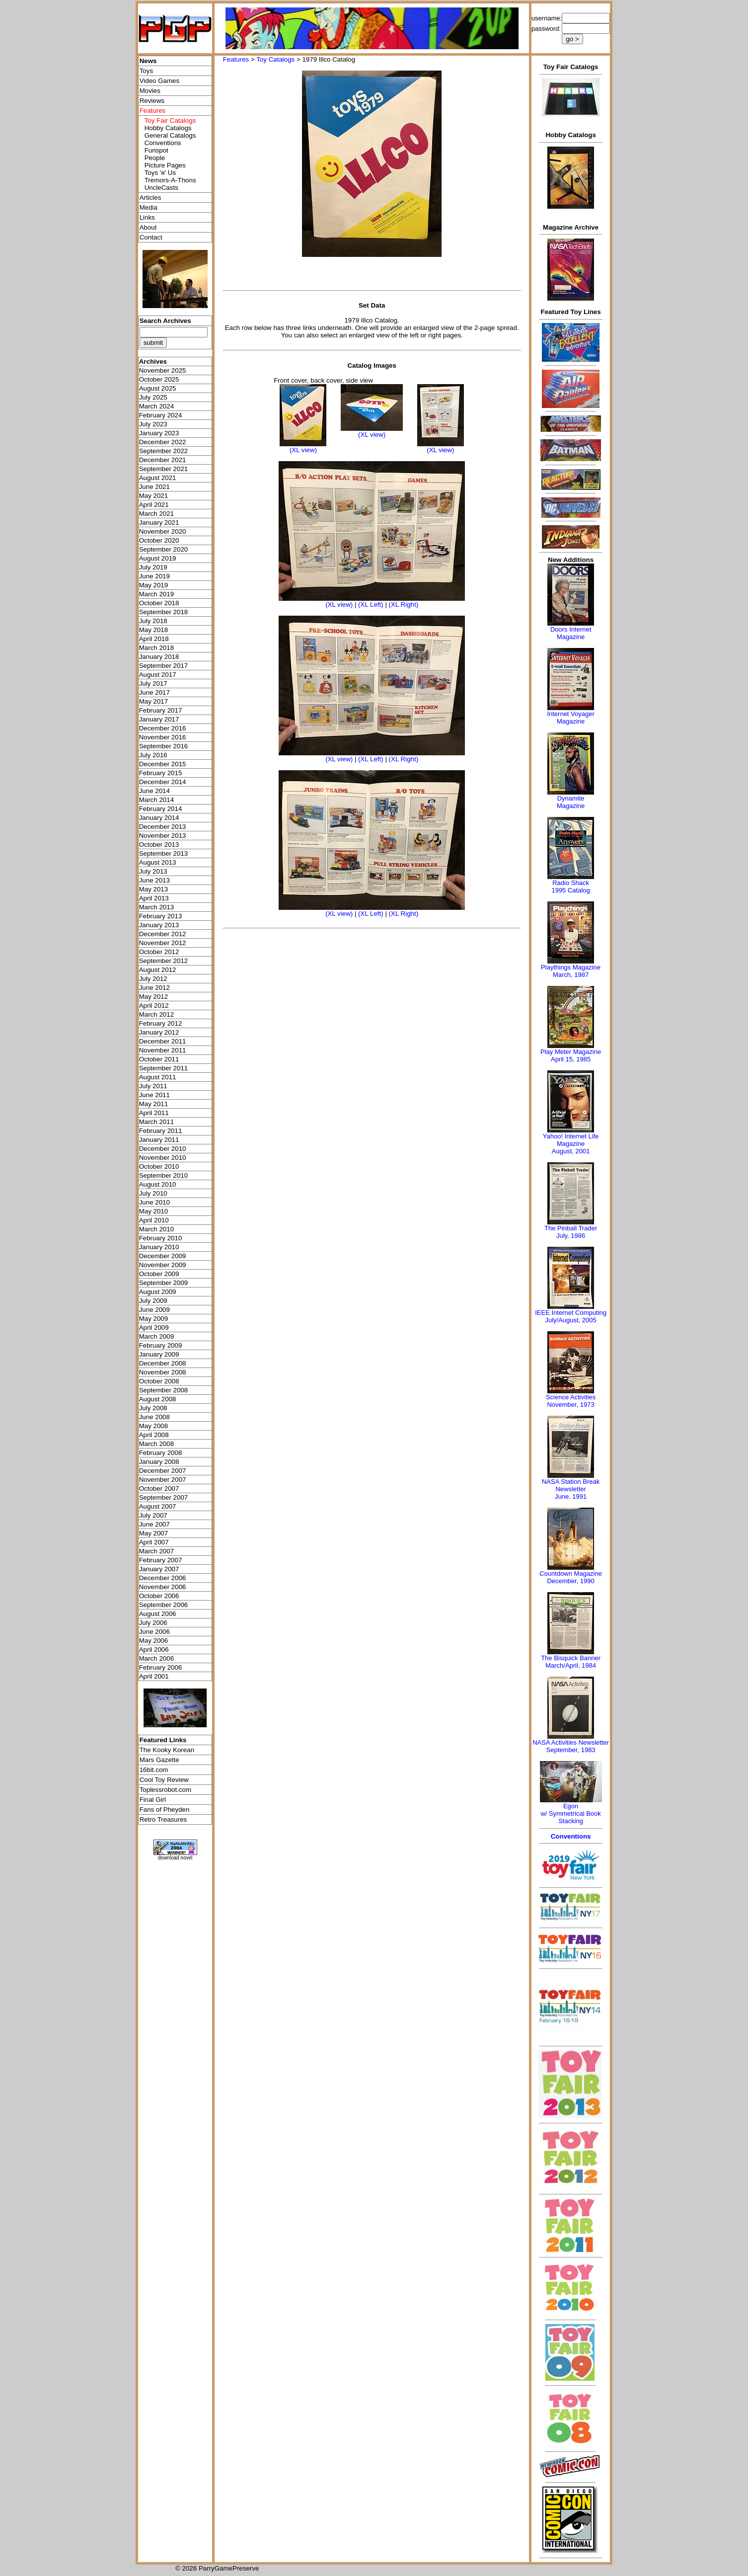 The image size is (748, 2576). I want to click on January 2012, so click(159, 1032).